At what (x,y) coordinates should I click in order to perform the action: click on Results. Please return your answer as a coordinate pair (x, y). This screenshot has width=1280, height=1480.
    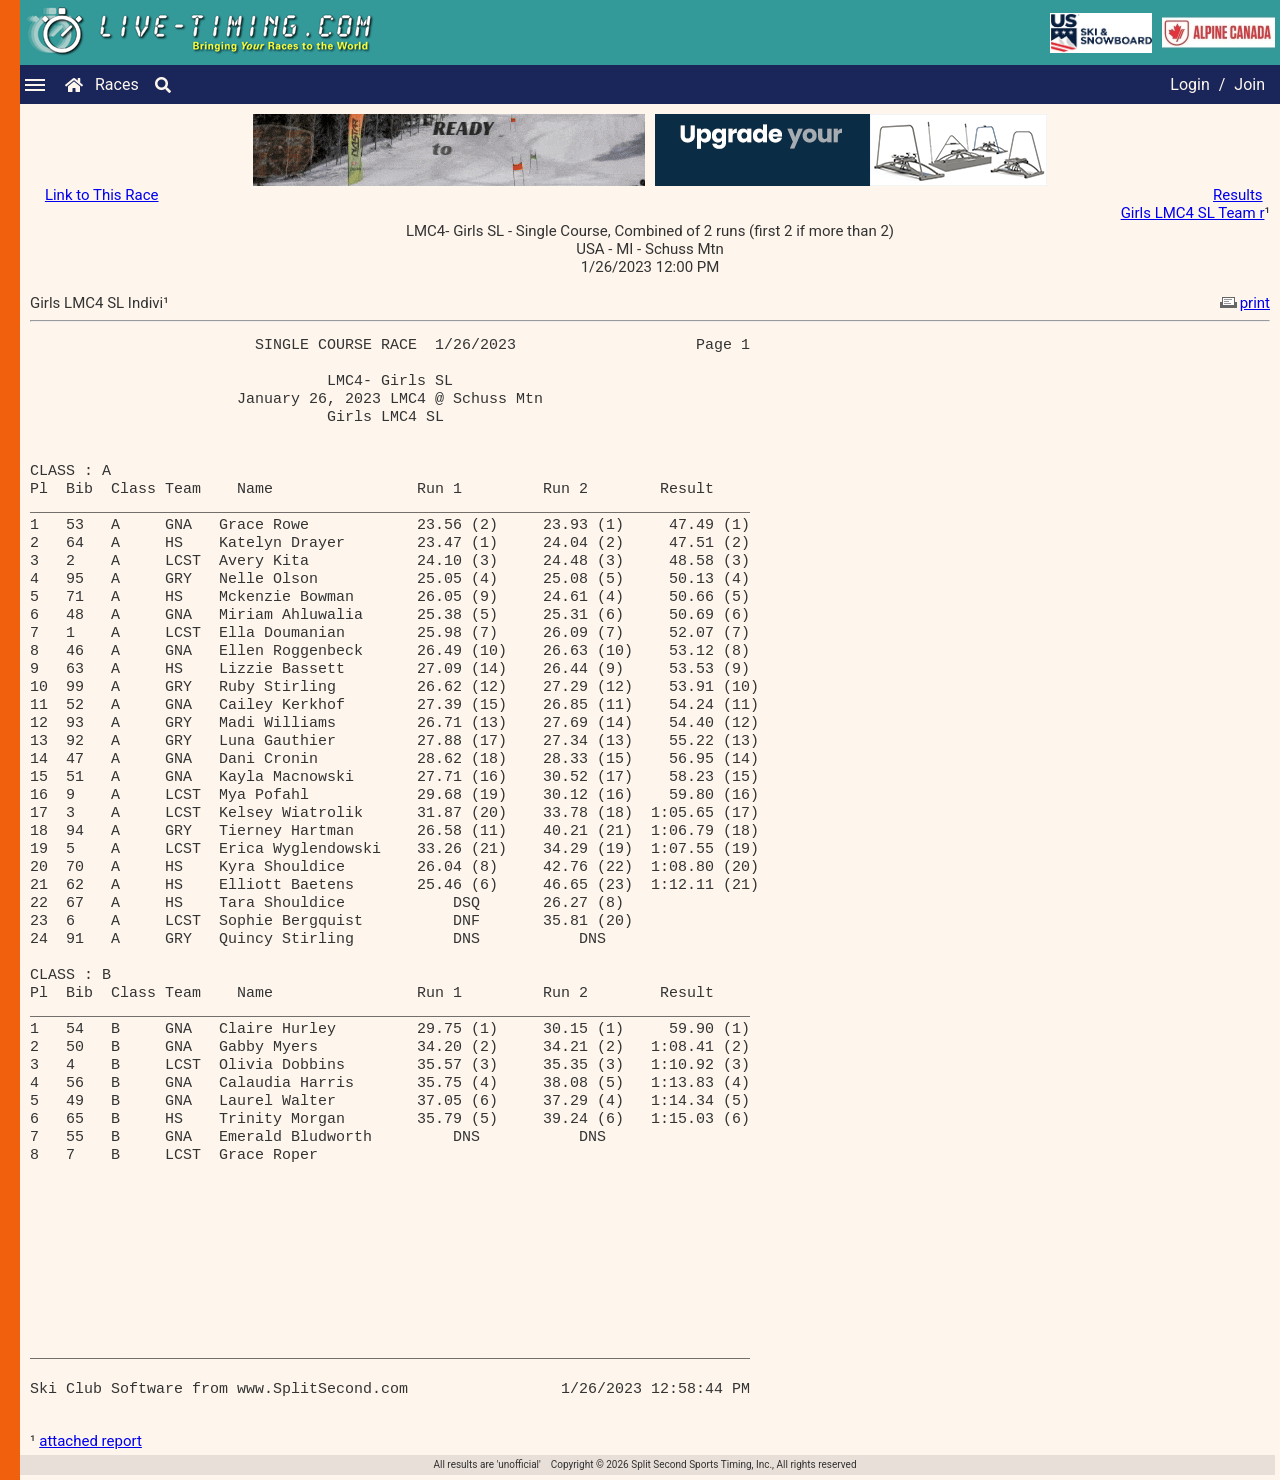
    Looking at the image, I should click on (1238, 195).